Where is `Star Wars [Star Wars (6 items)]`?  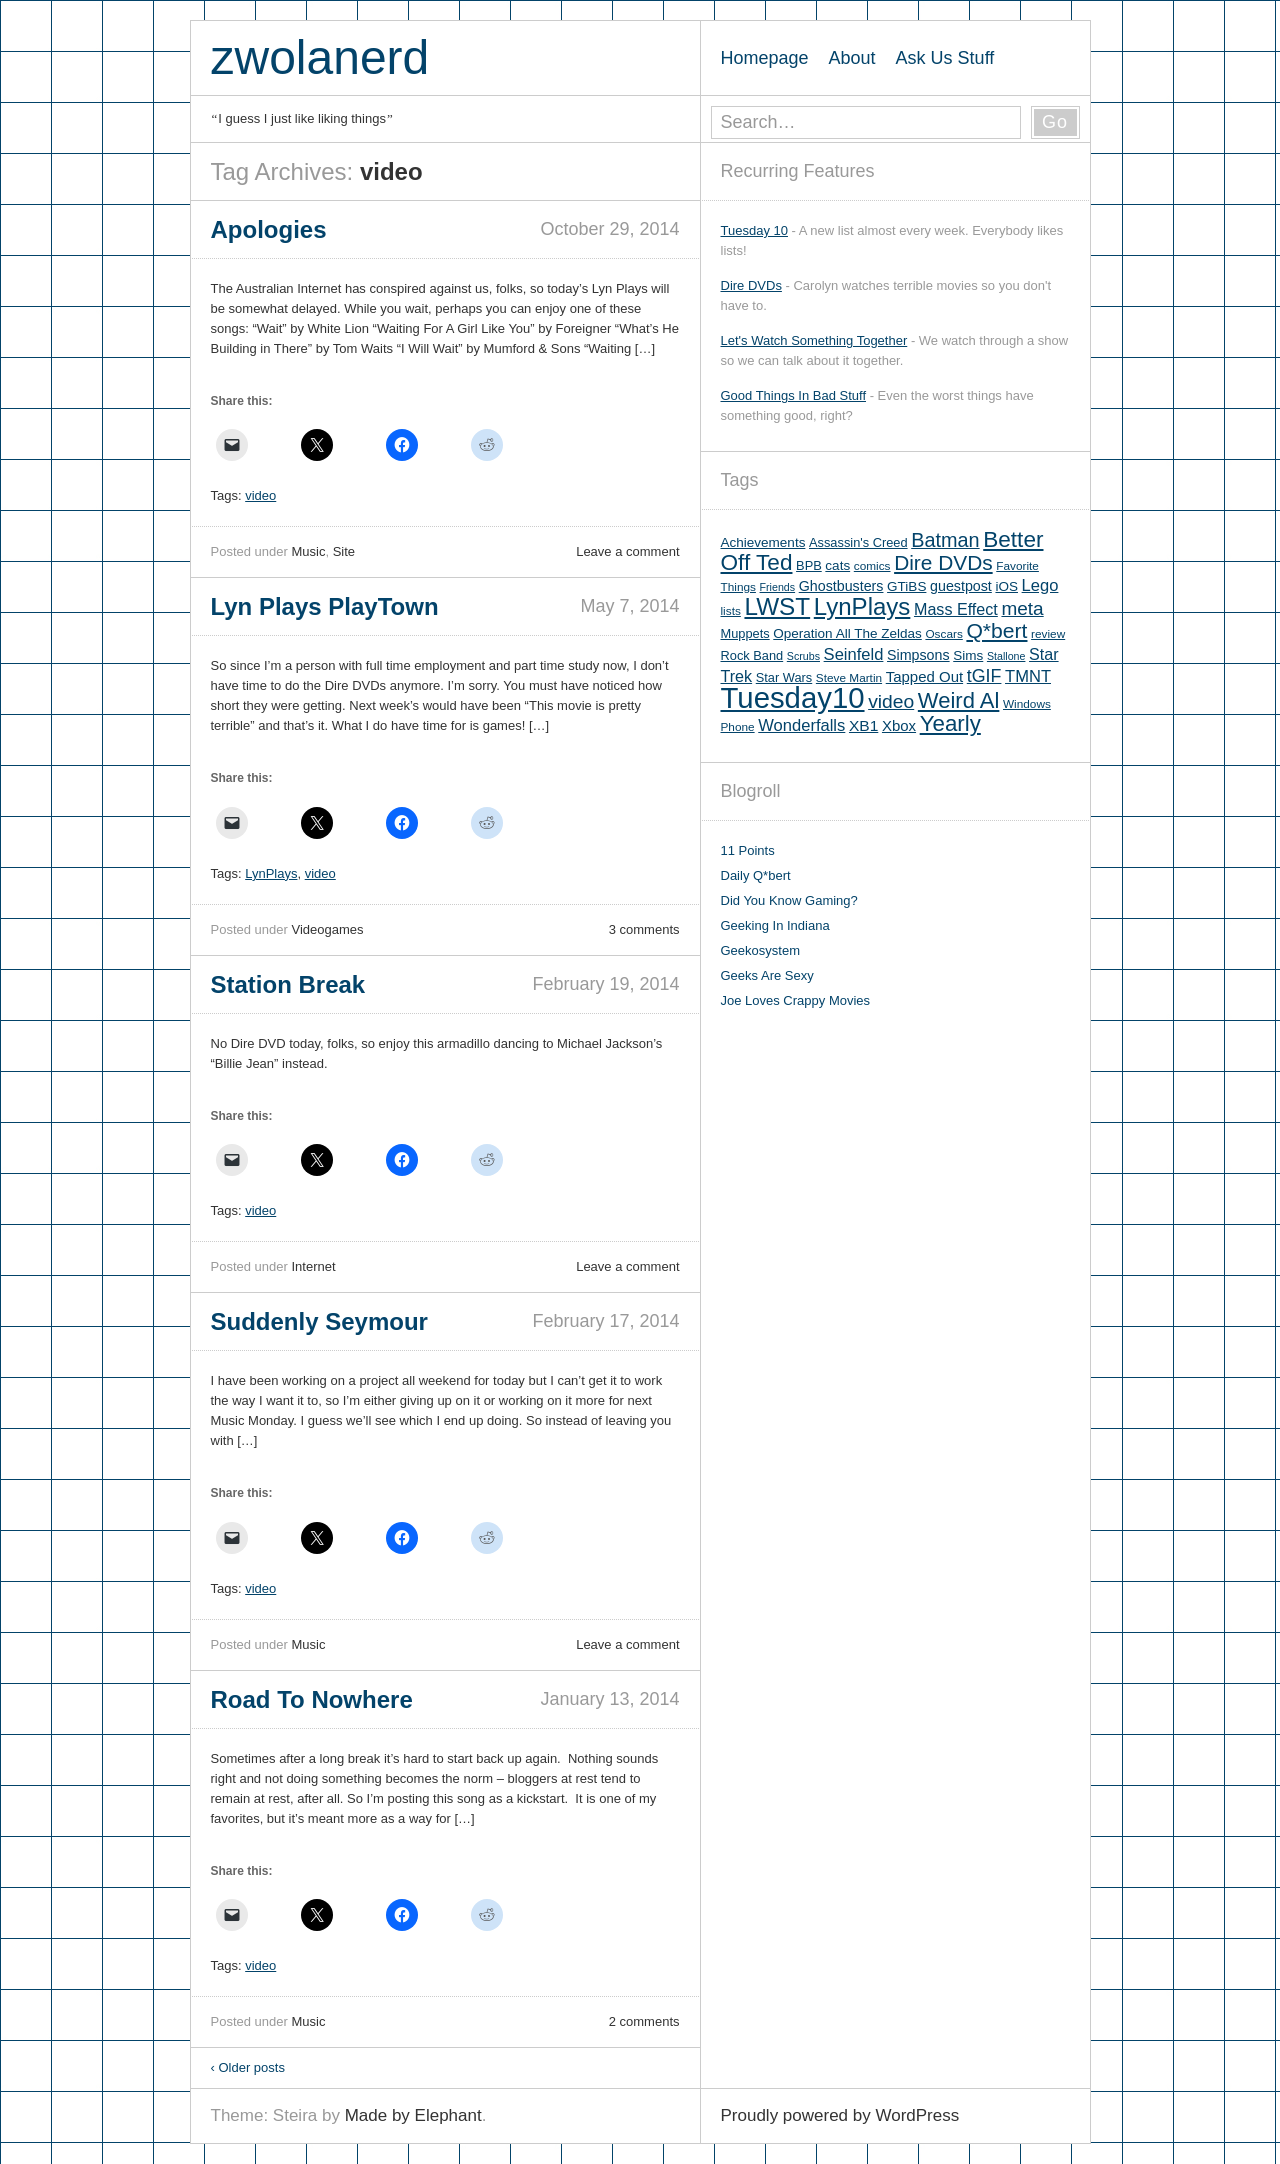
Star Wars [Star Wars (6 items)] is located at coordinates (784, 677).